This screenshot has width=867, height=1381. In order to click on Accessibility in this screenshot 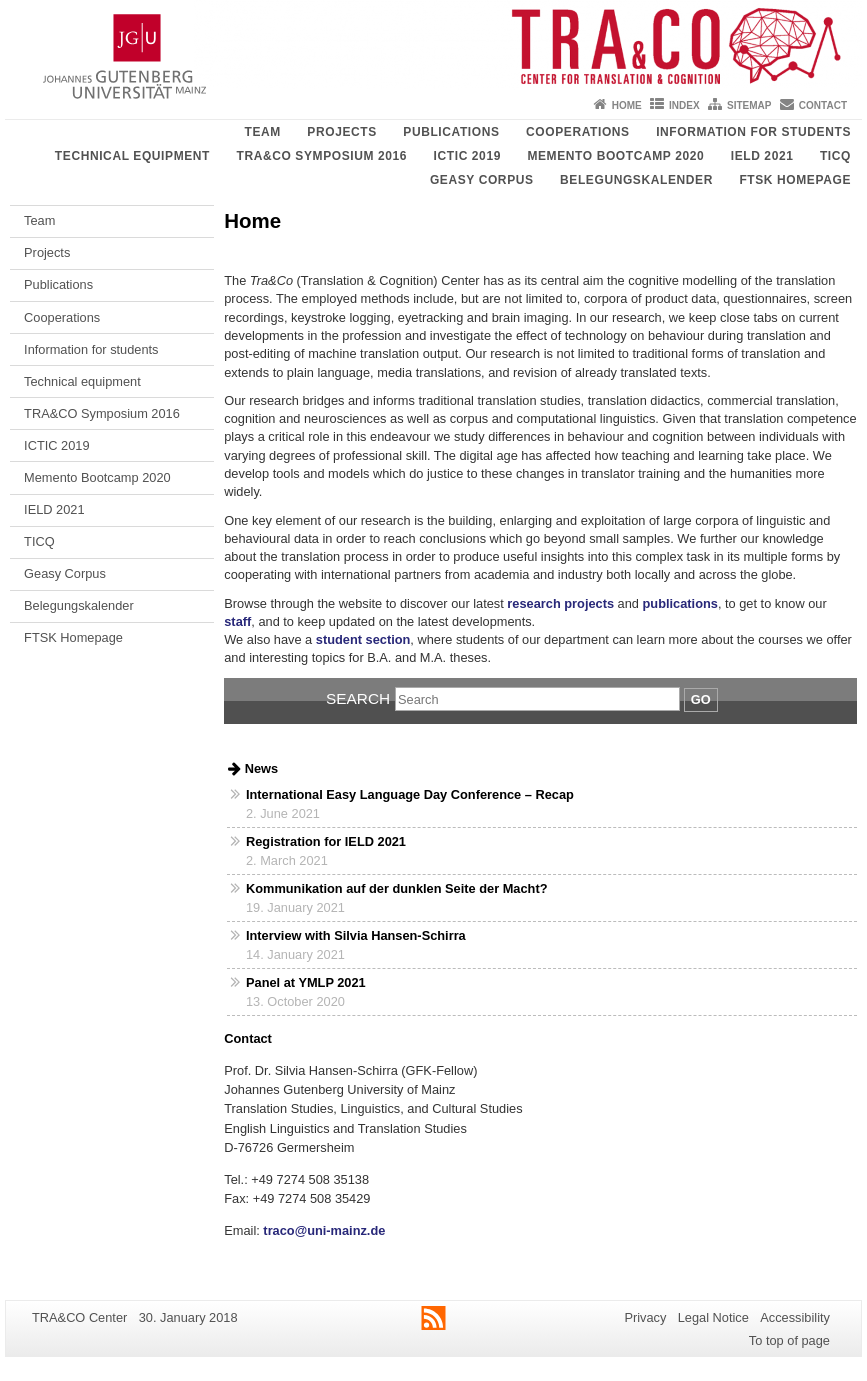, I will do `click(795, 1317)`.